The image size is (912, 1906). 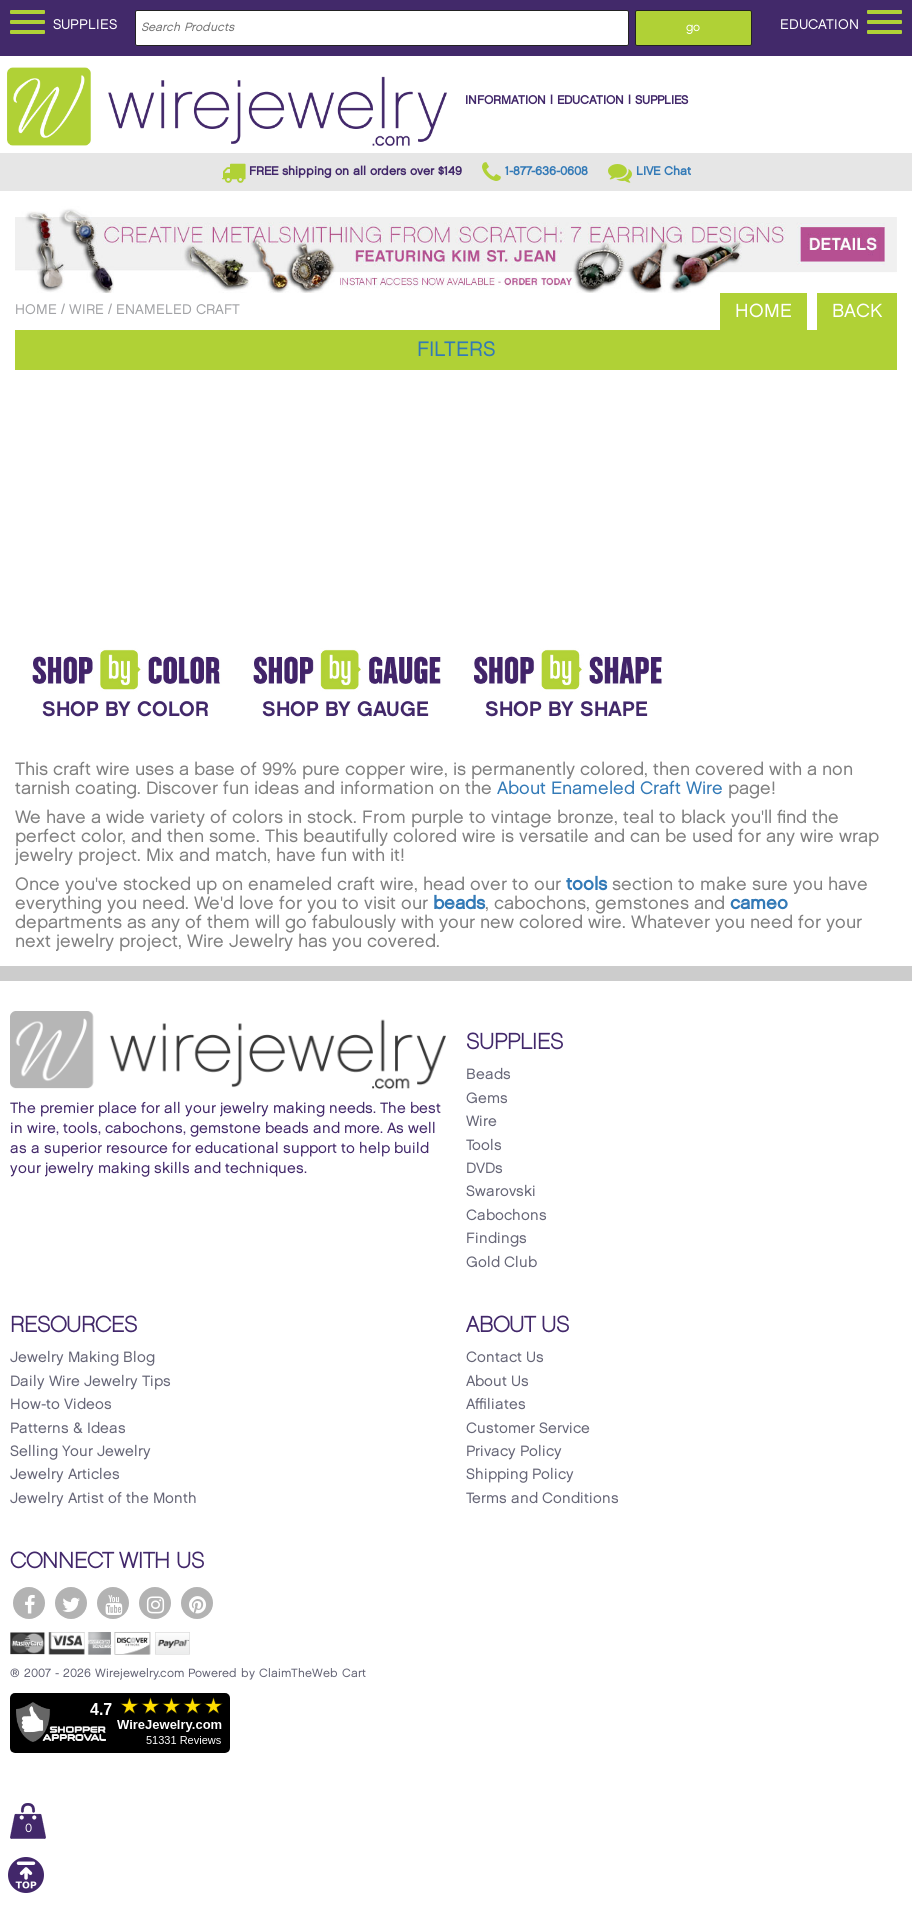 What do you see at coordinates (520, 1475) in the screenshot?
I see `Shipping Policy` at bounding box center [520, 1475].